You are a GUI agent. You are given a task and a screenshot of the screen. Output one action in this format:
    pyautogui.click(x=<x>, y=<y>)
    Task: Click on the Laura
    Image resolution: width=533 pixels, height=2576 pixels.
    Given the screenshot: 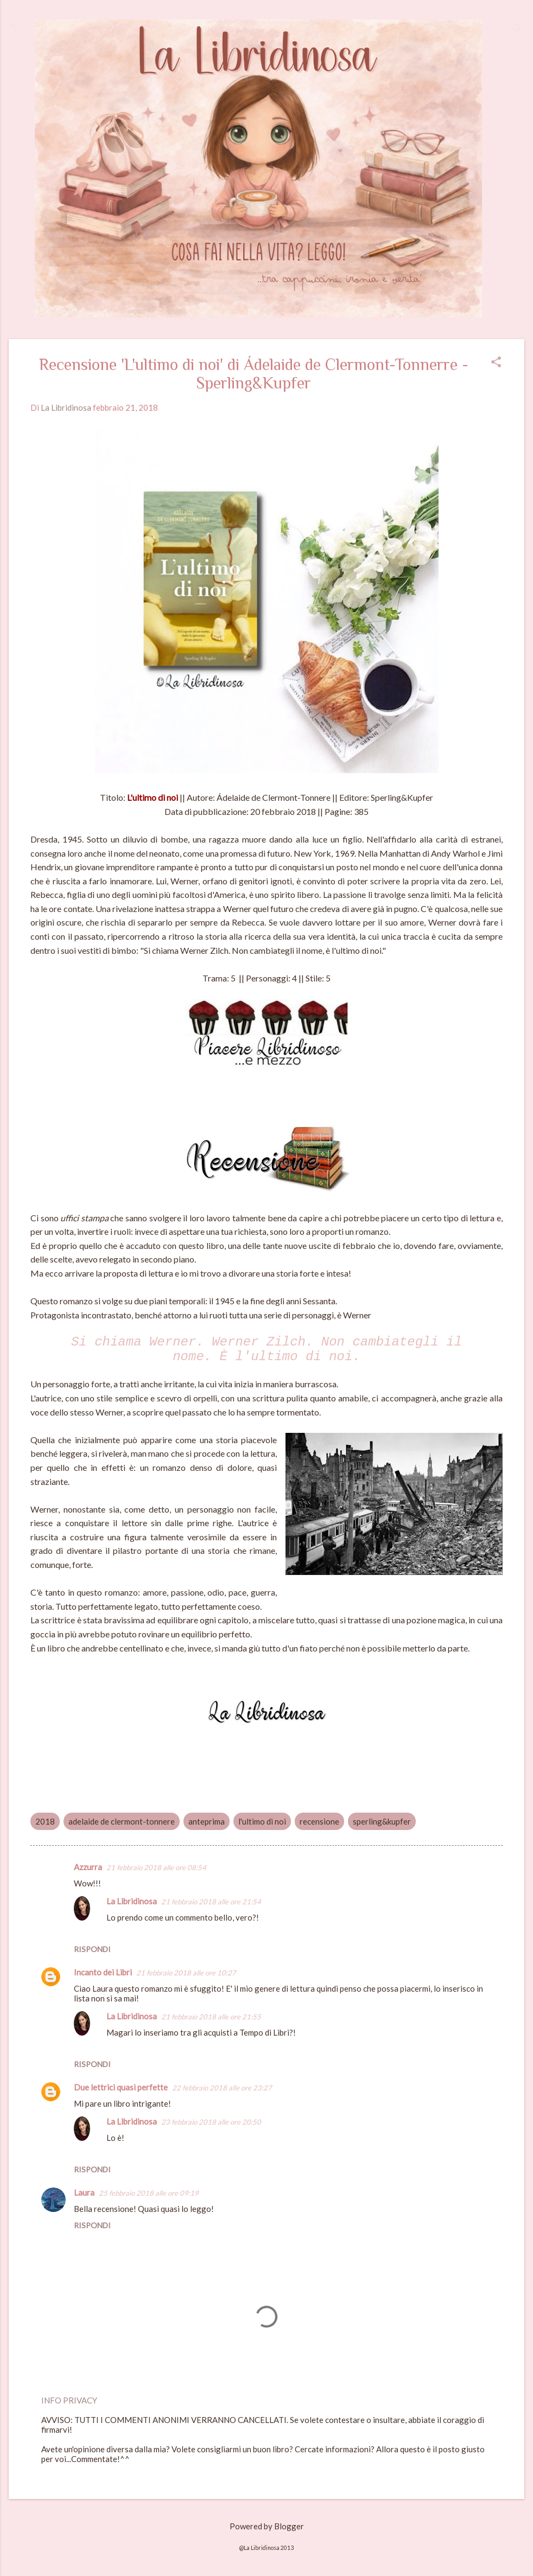 What is the action you would take?
    pyautogui.click(x=84, y=2192)
    